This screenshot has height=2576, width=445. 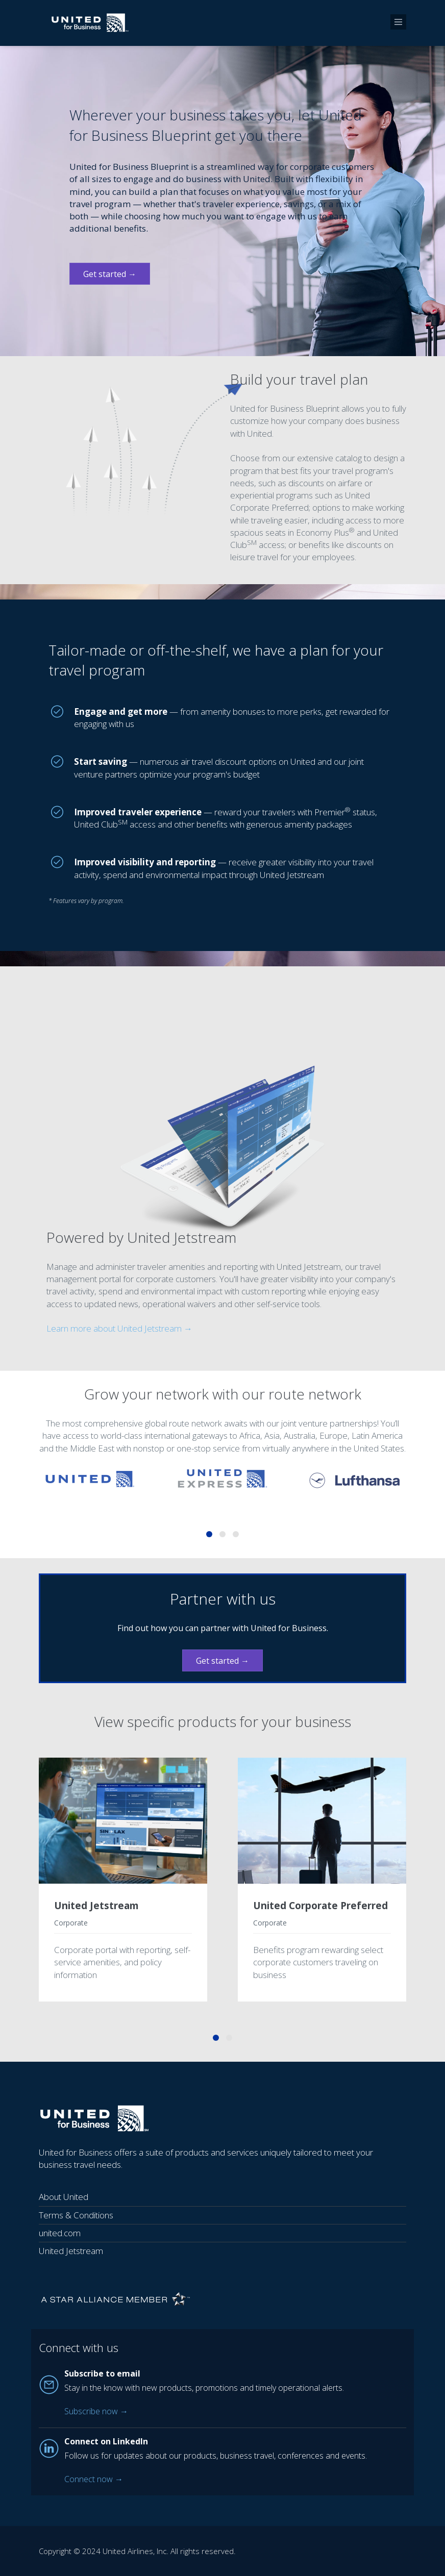 What do you see at coordinates (93, 2479) in the screenshot?
I see `Connect now →` at bounding box center [93, 2479].